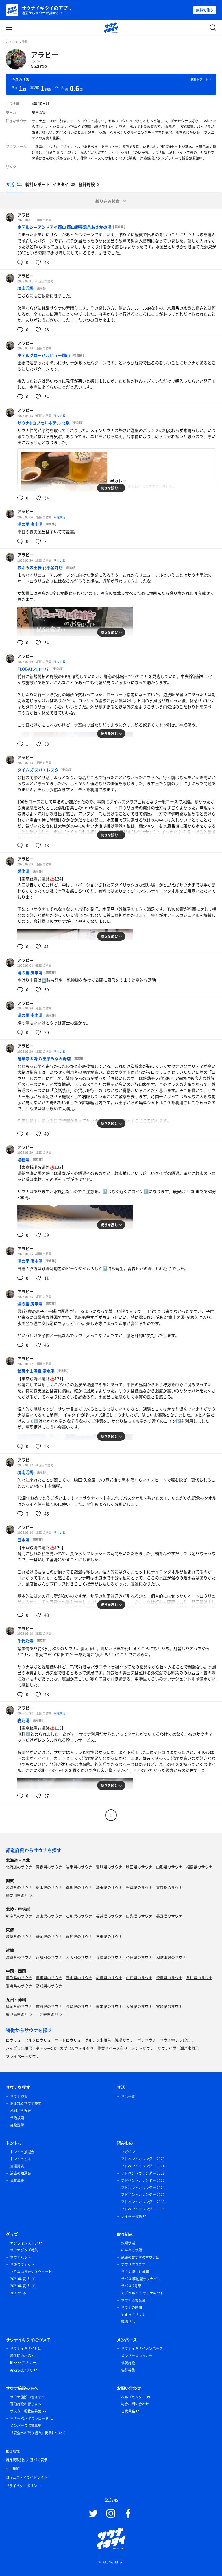  I want to click on 福井県のサウナ, so click(109, 1916).